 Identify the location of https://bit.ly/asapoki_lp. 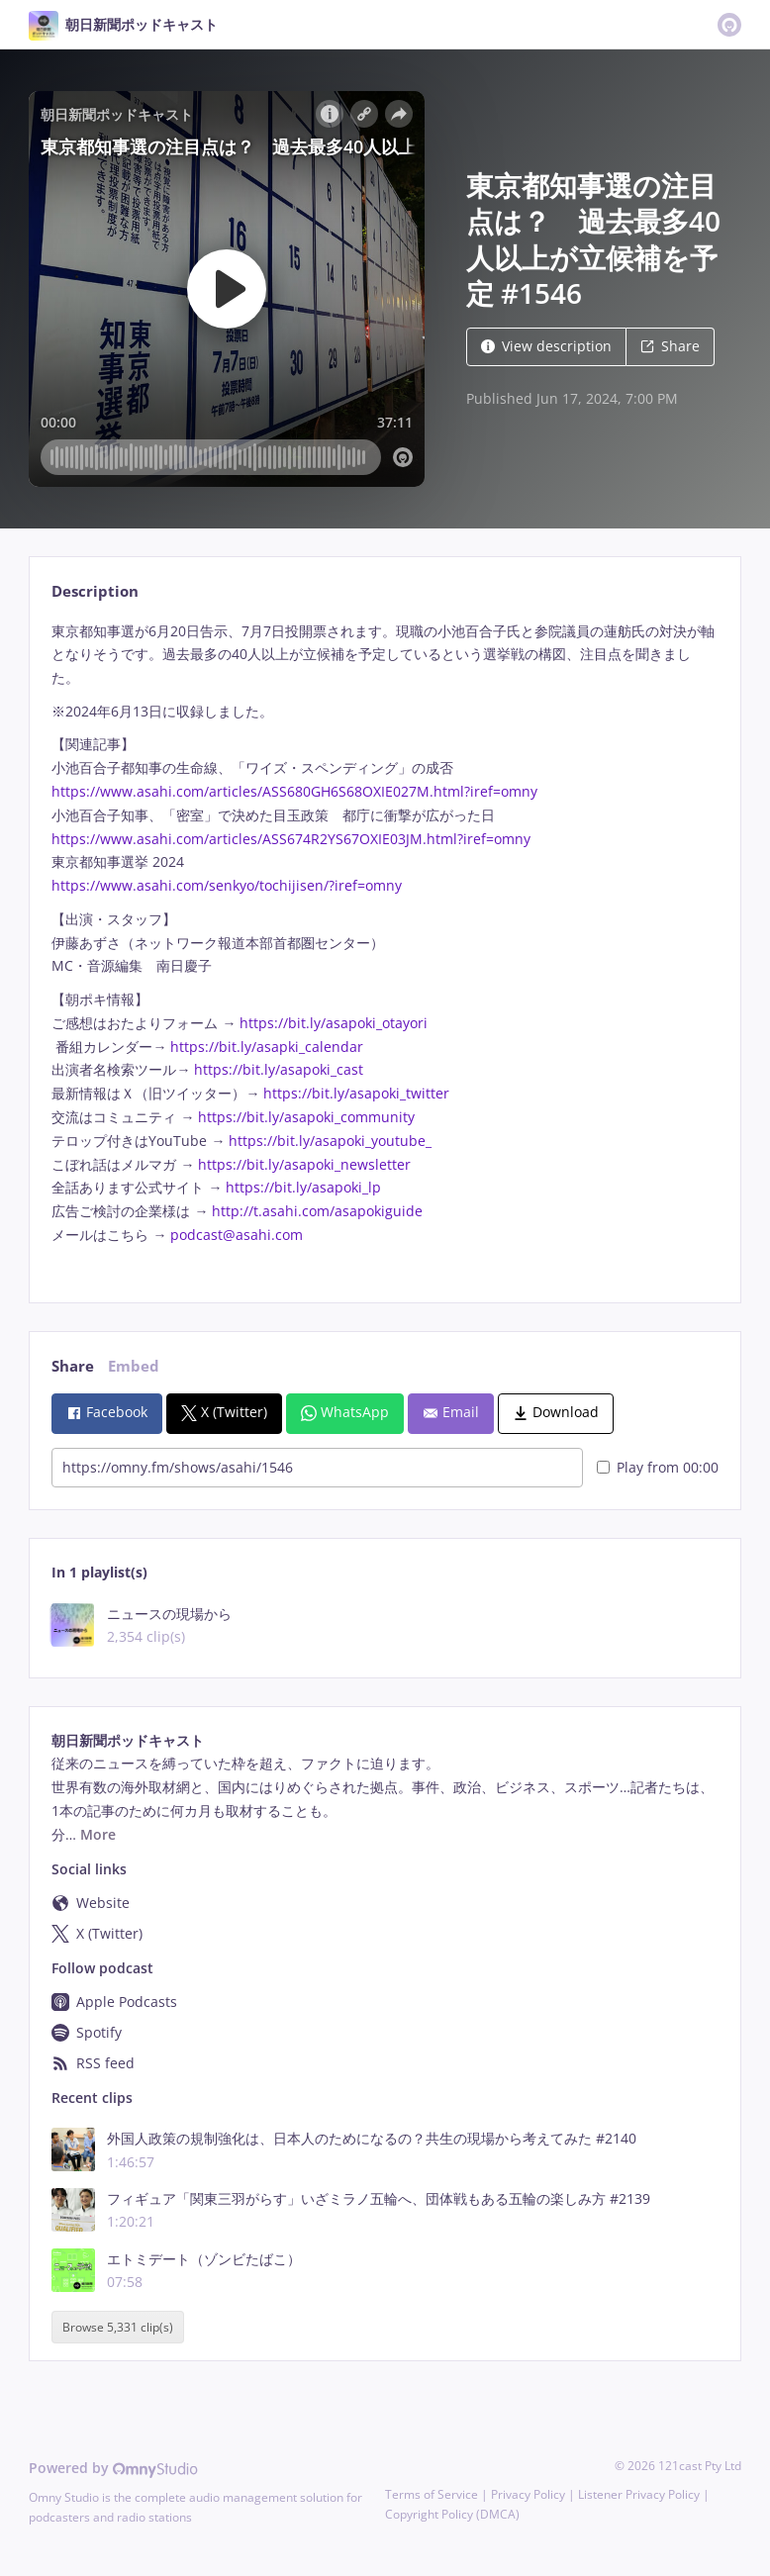
(303, 1187).